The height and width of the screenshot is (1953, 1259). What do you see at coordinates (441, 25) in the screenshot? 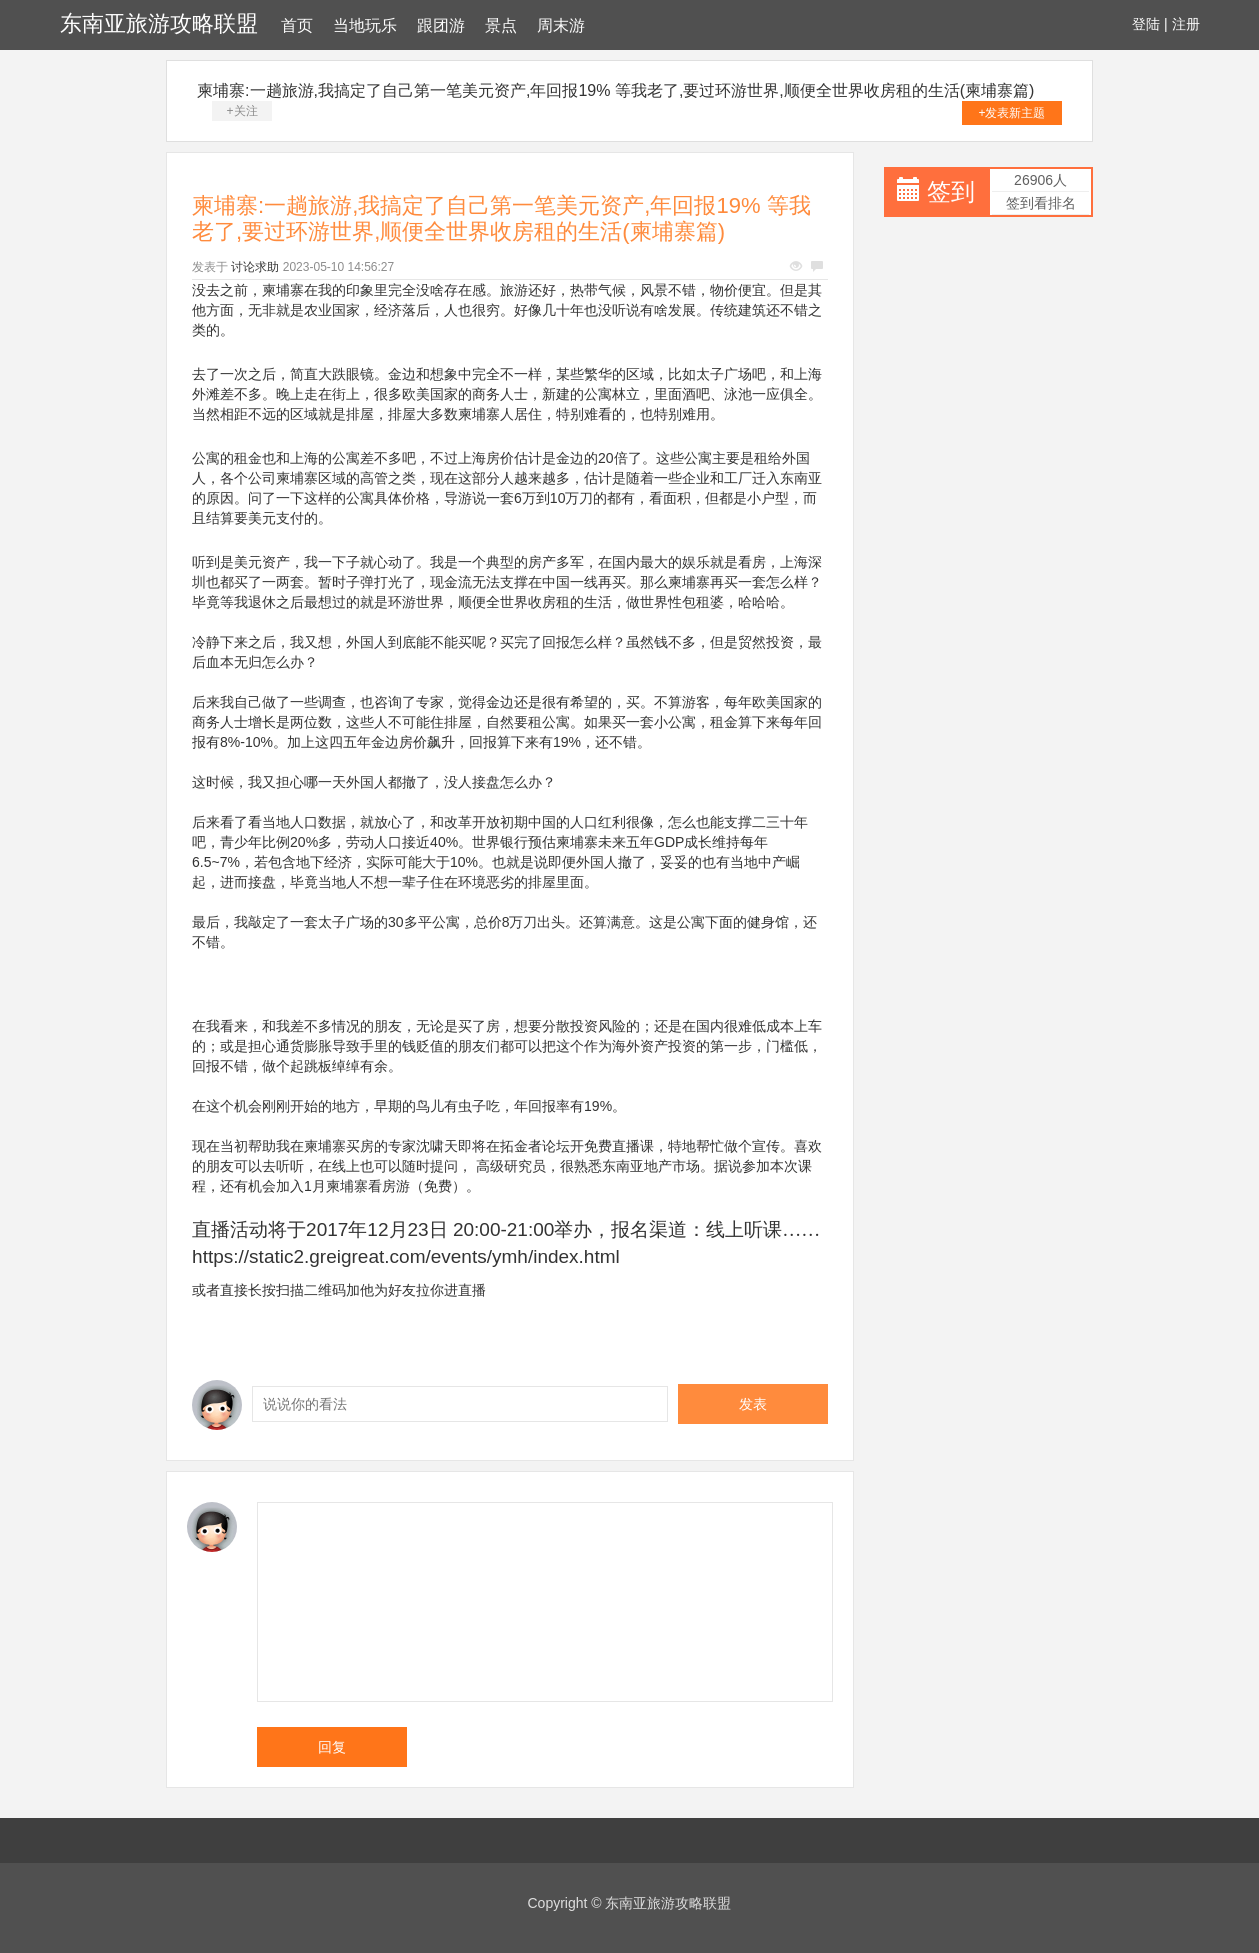
I see `跟团游` at bounding box center [441, 25].